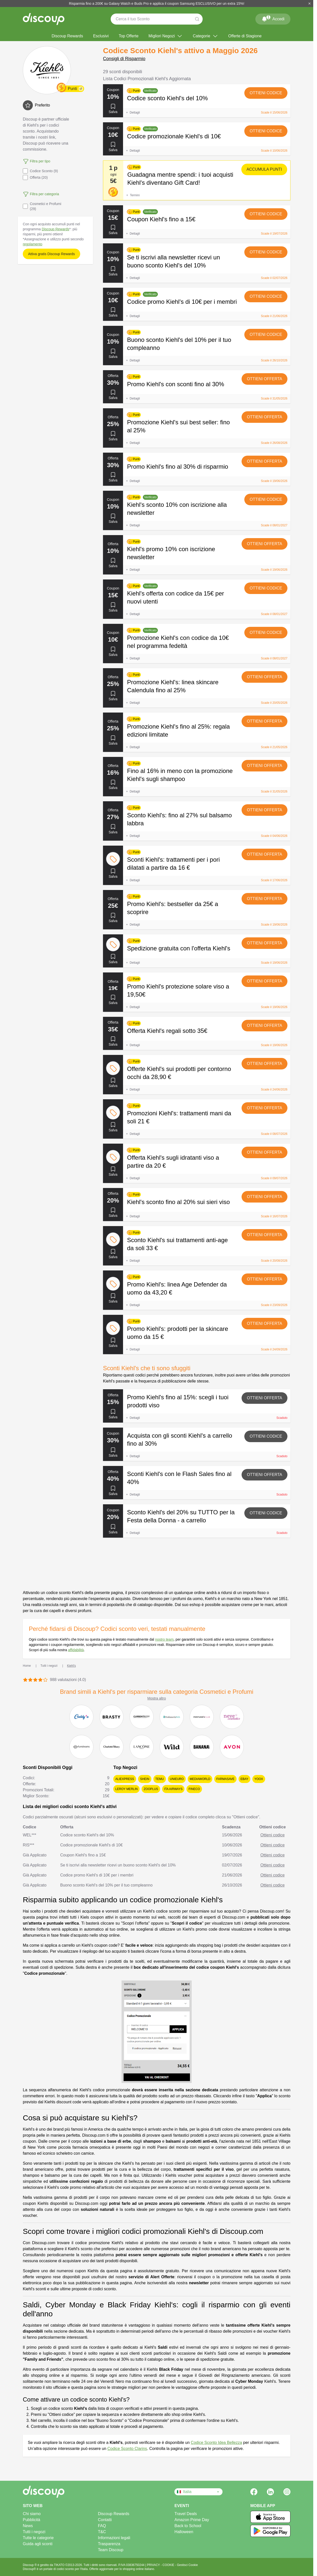 This screenshot has width=317, height=2576. I want to click on Risparmia fino a 200€ su Galaxy Watch e Buds Pro e applica il coupon Samsung ESCLUSIVO per un extra 15%!, so click(156, 4).